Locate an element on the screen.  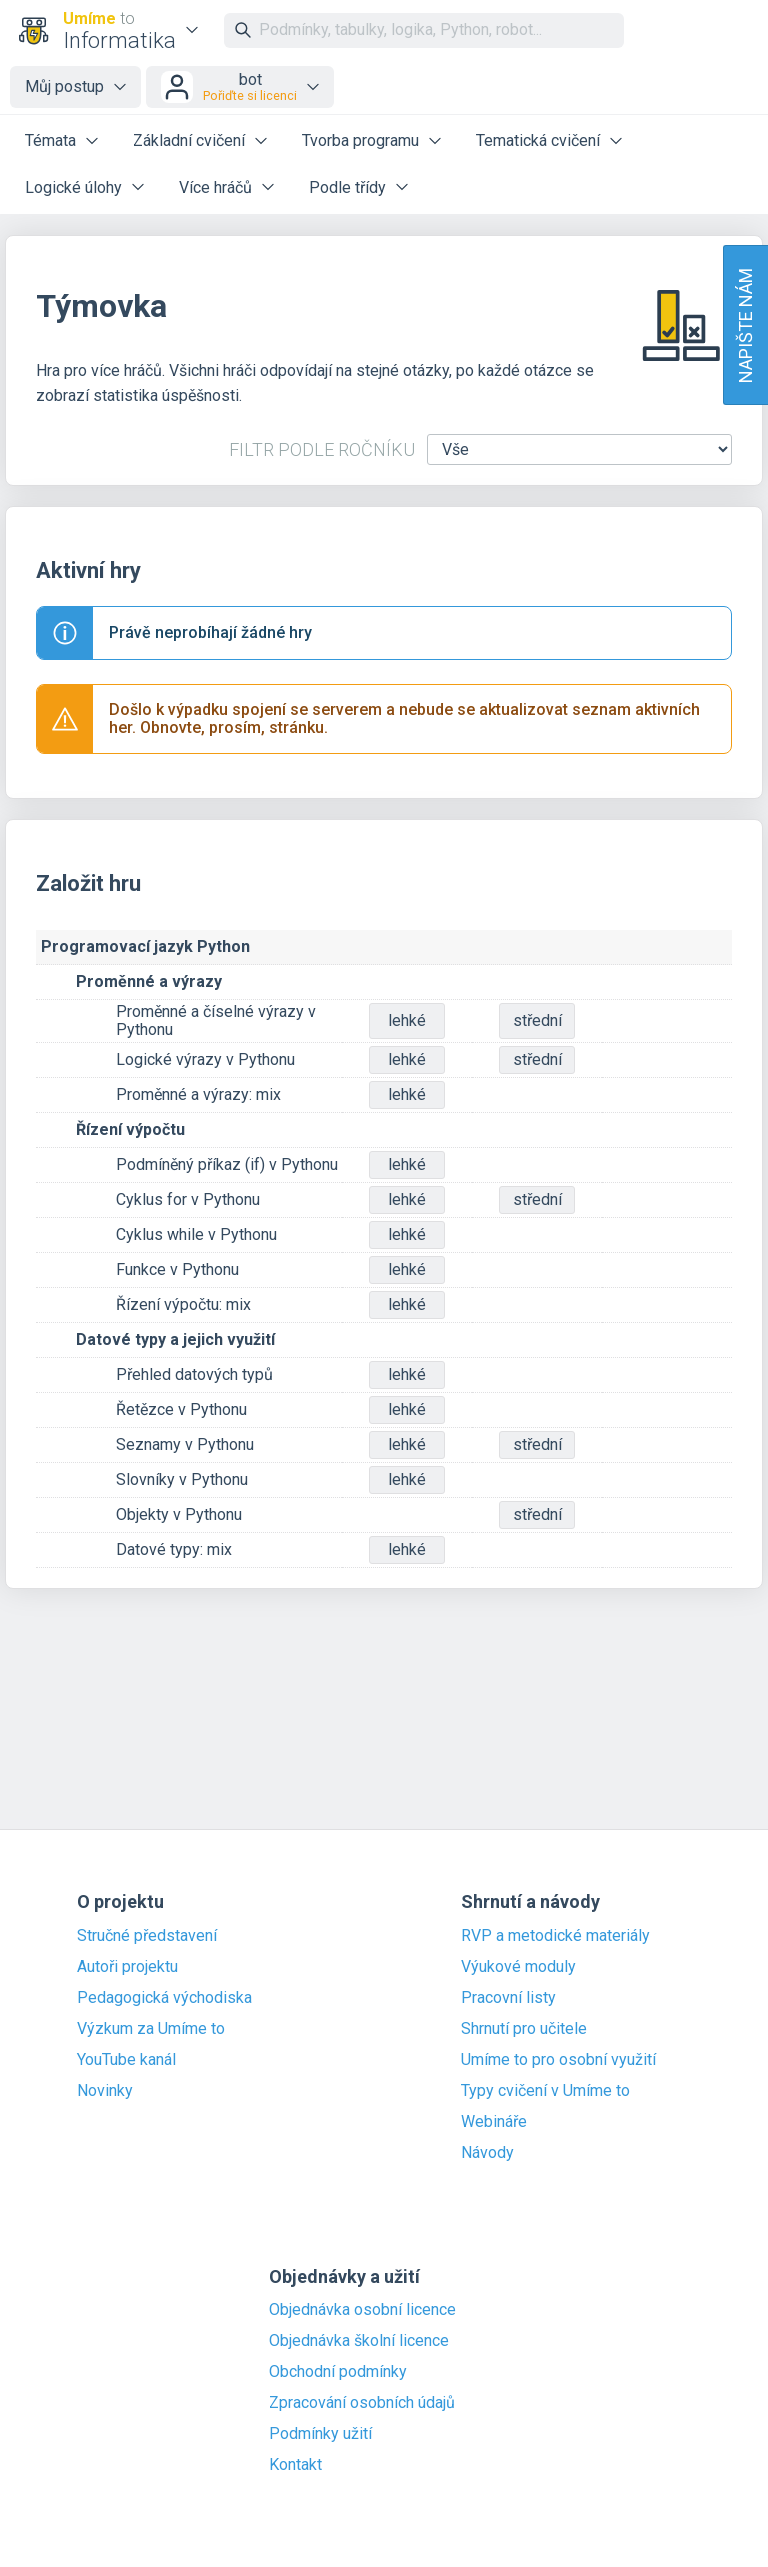
Tvorba programu is located at coordinates (360, 140).